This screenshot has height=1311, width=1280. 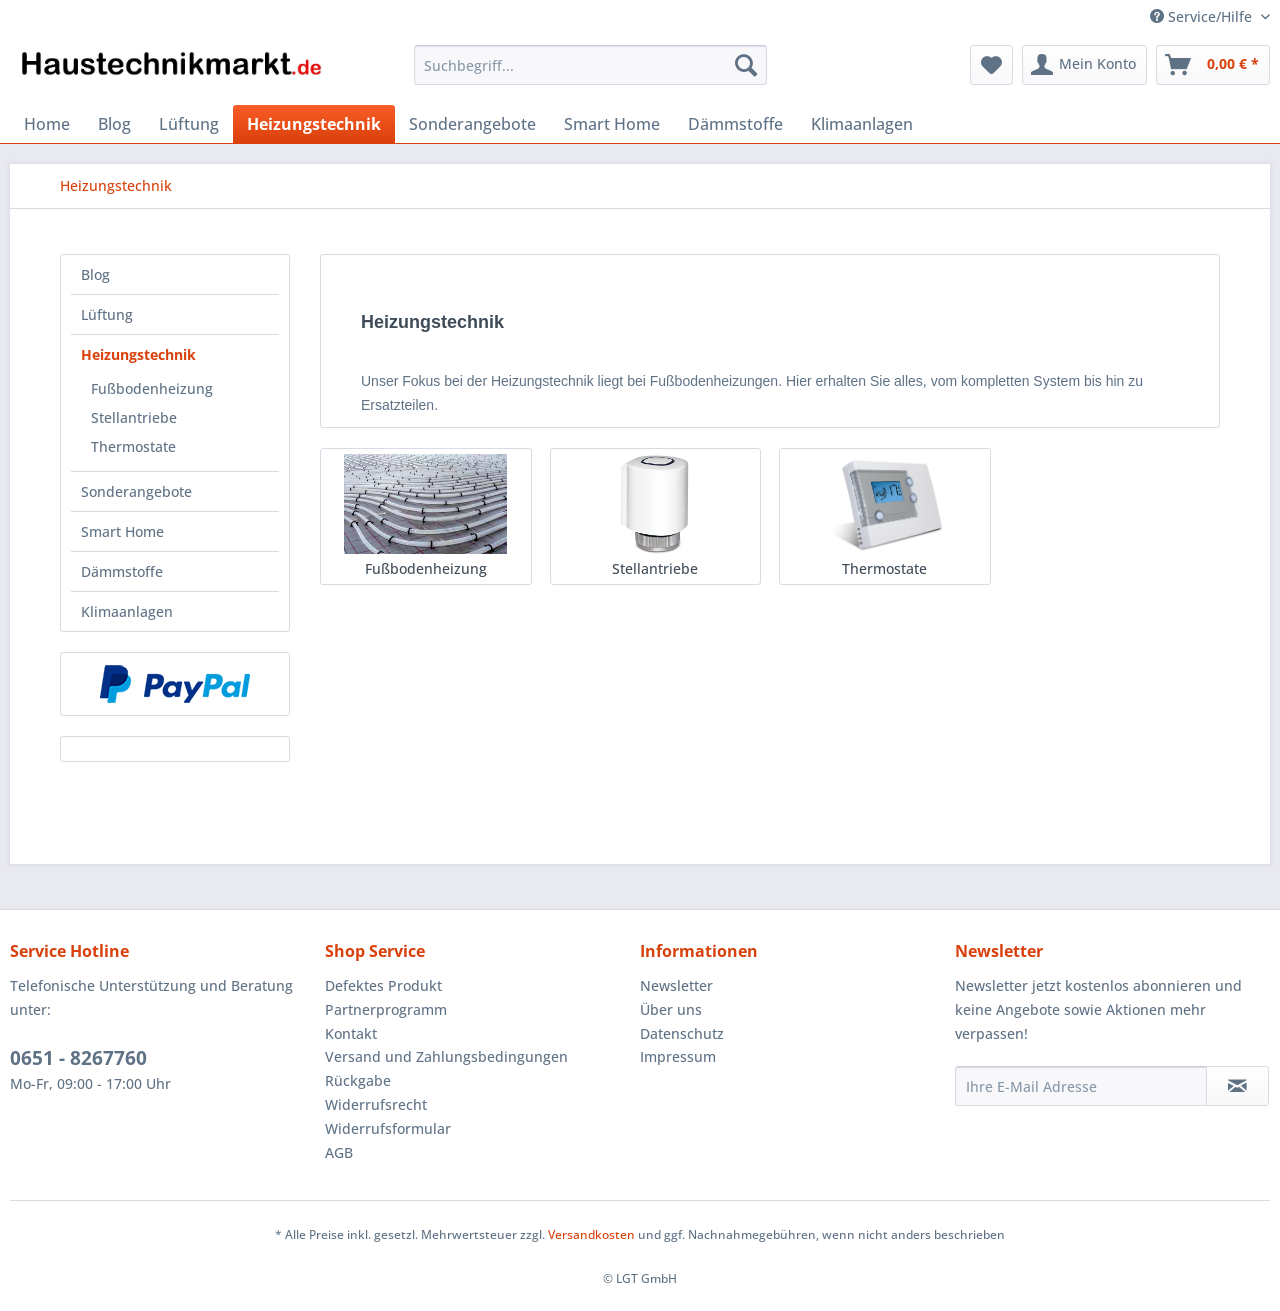 What do you see at coordinates (152, 388) in the screenshot?
I see `Fußbodenheizung` at bounding box center [152, 388].